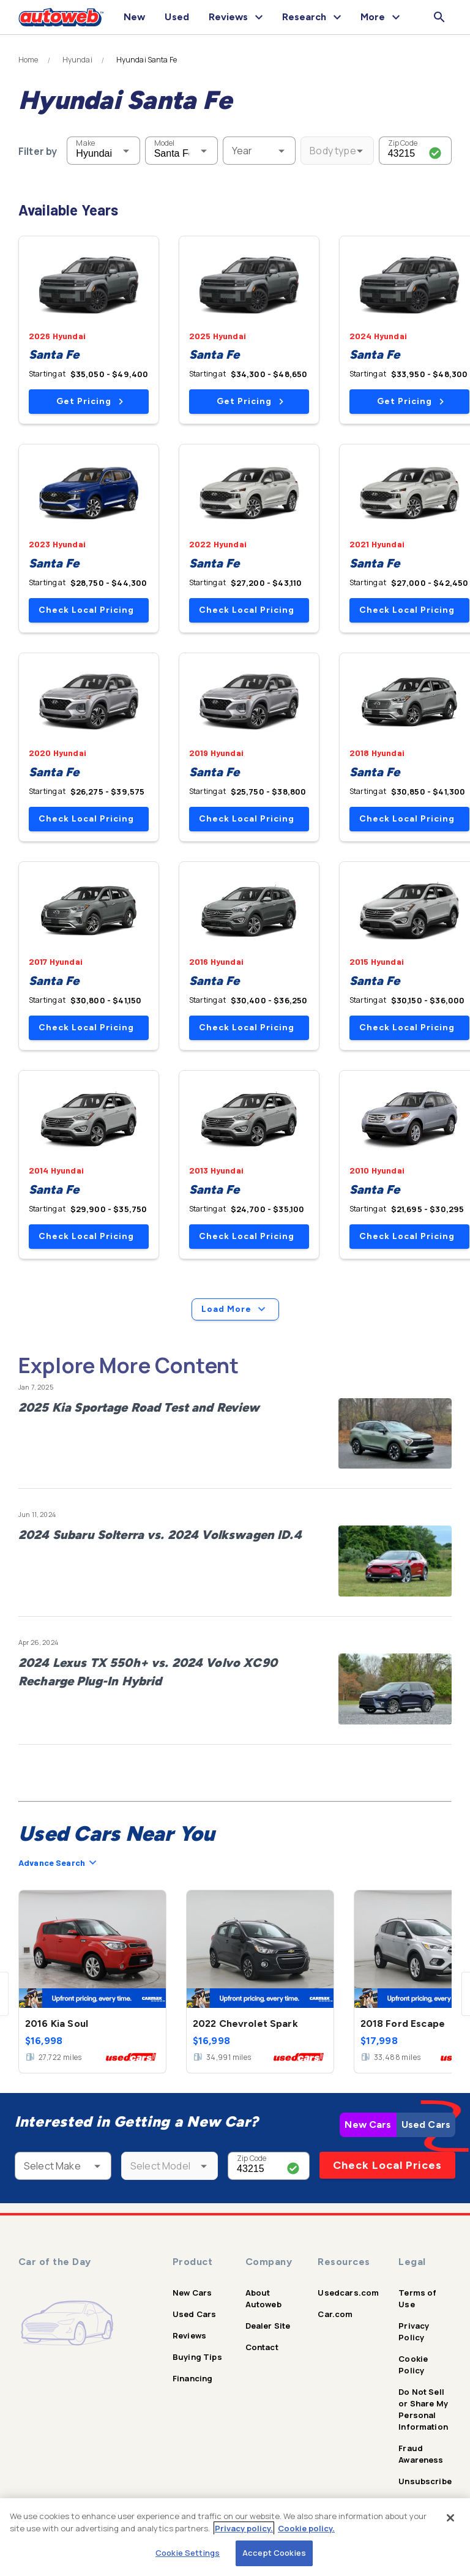 The width and height of the screenshot is (470, 2576). Describe the element at coordinates (235, 1309) in the screenshot. I see `Load More` at that location.